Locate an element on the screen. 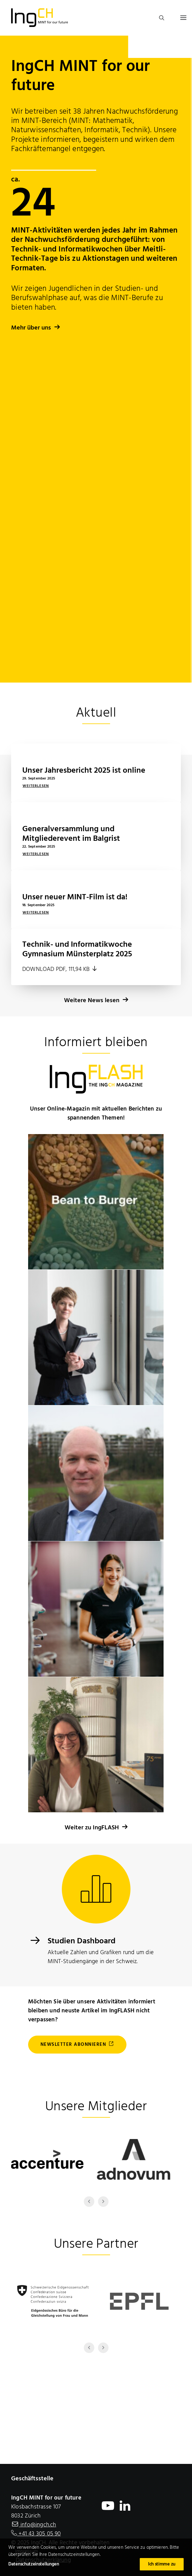 This screenshot has width=192, height=2576. [button] is located at coordinates (183, 17).